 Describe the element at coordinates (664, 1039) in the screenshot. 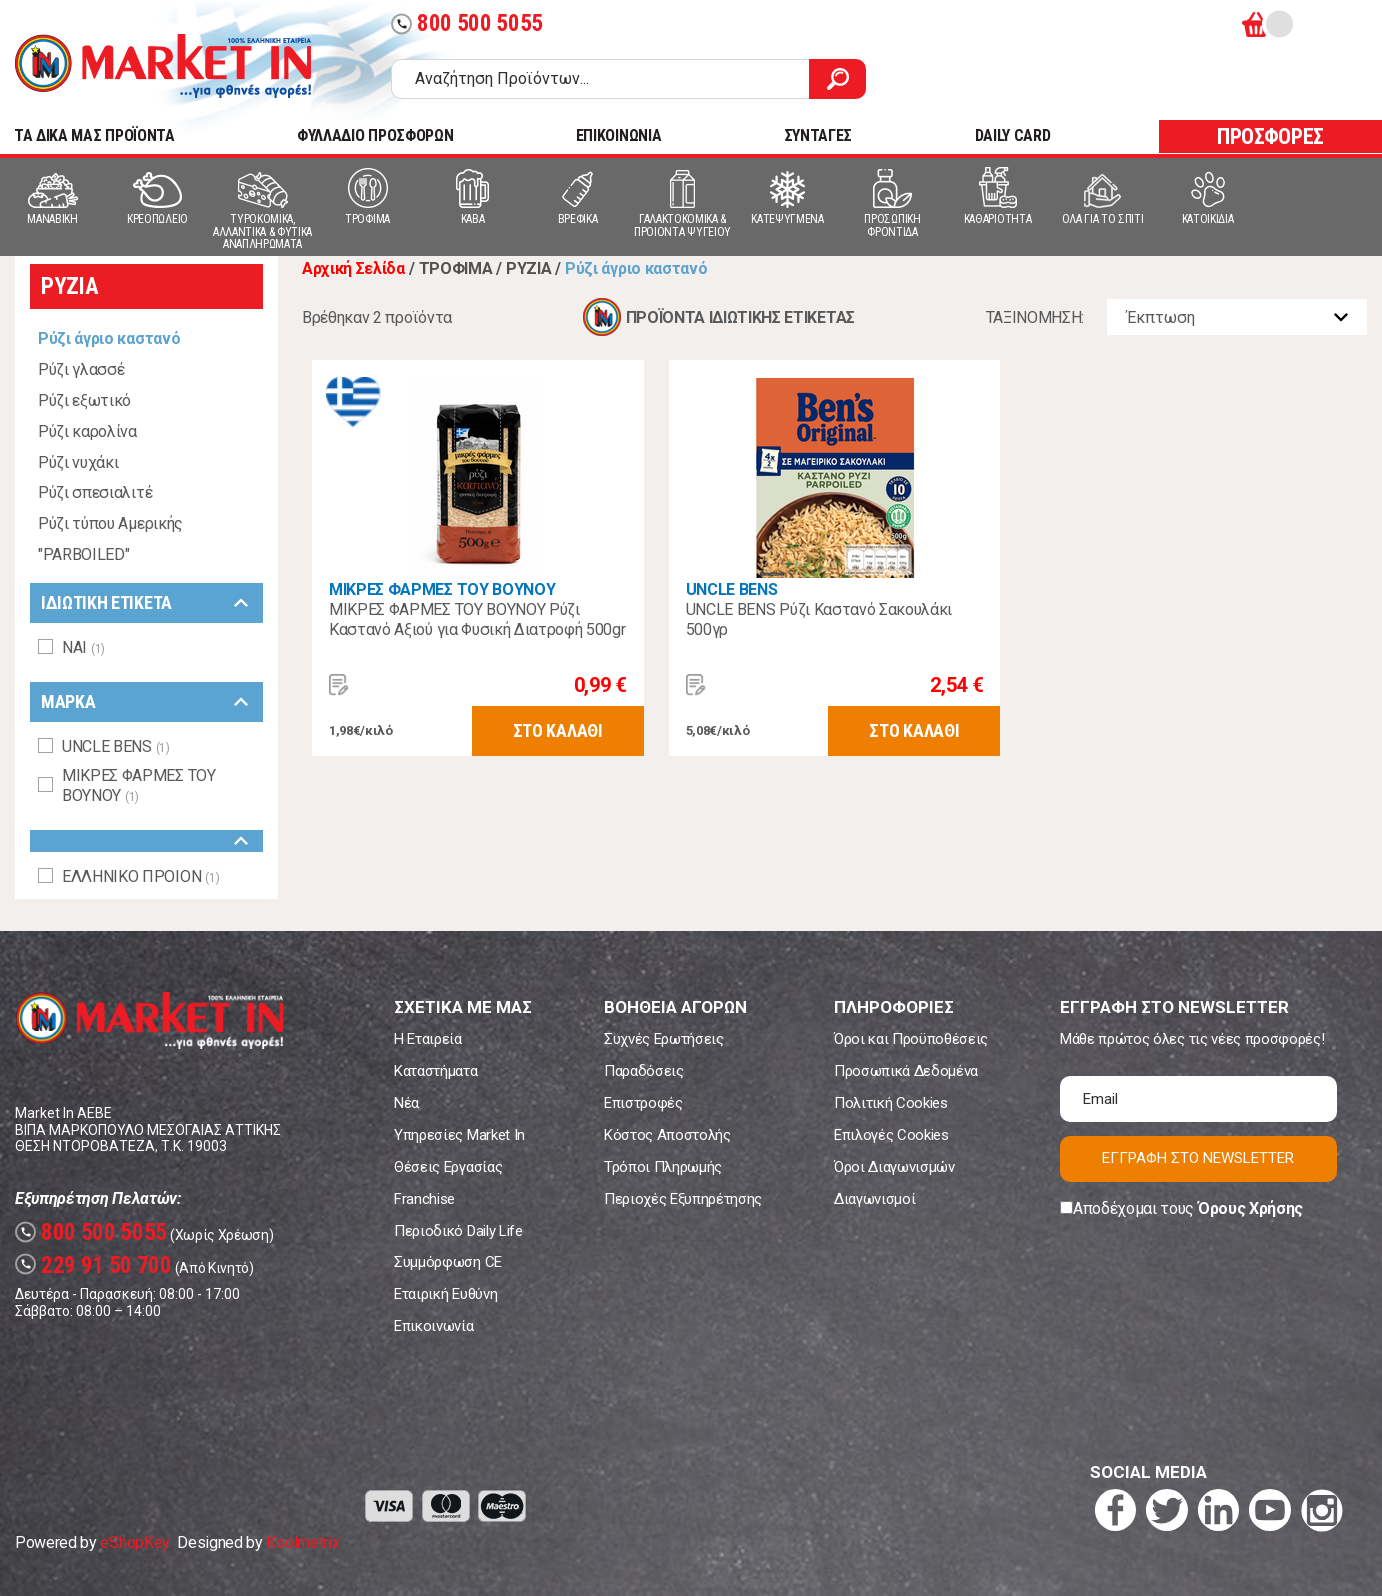

I see `Συχνές Ερωτήσεις` at that location.